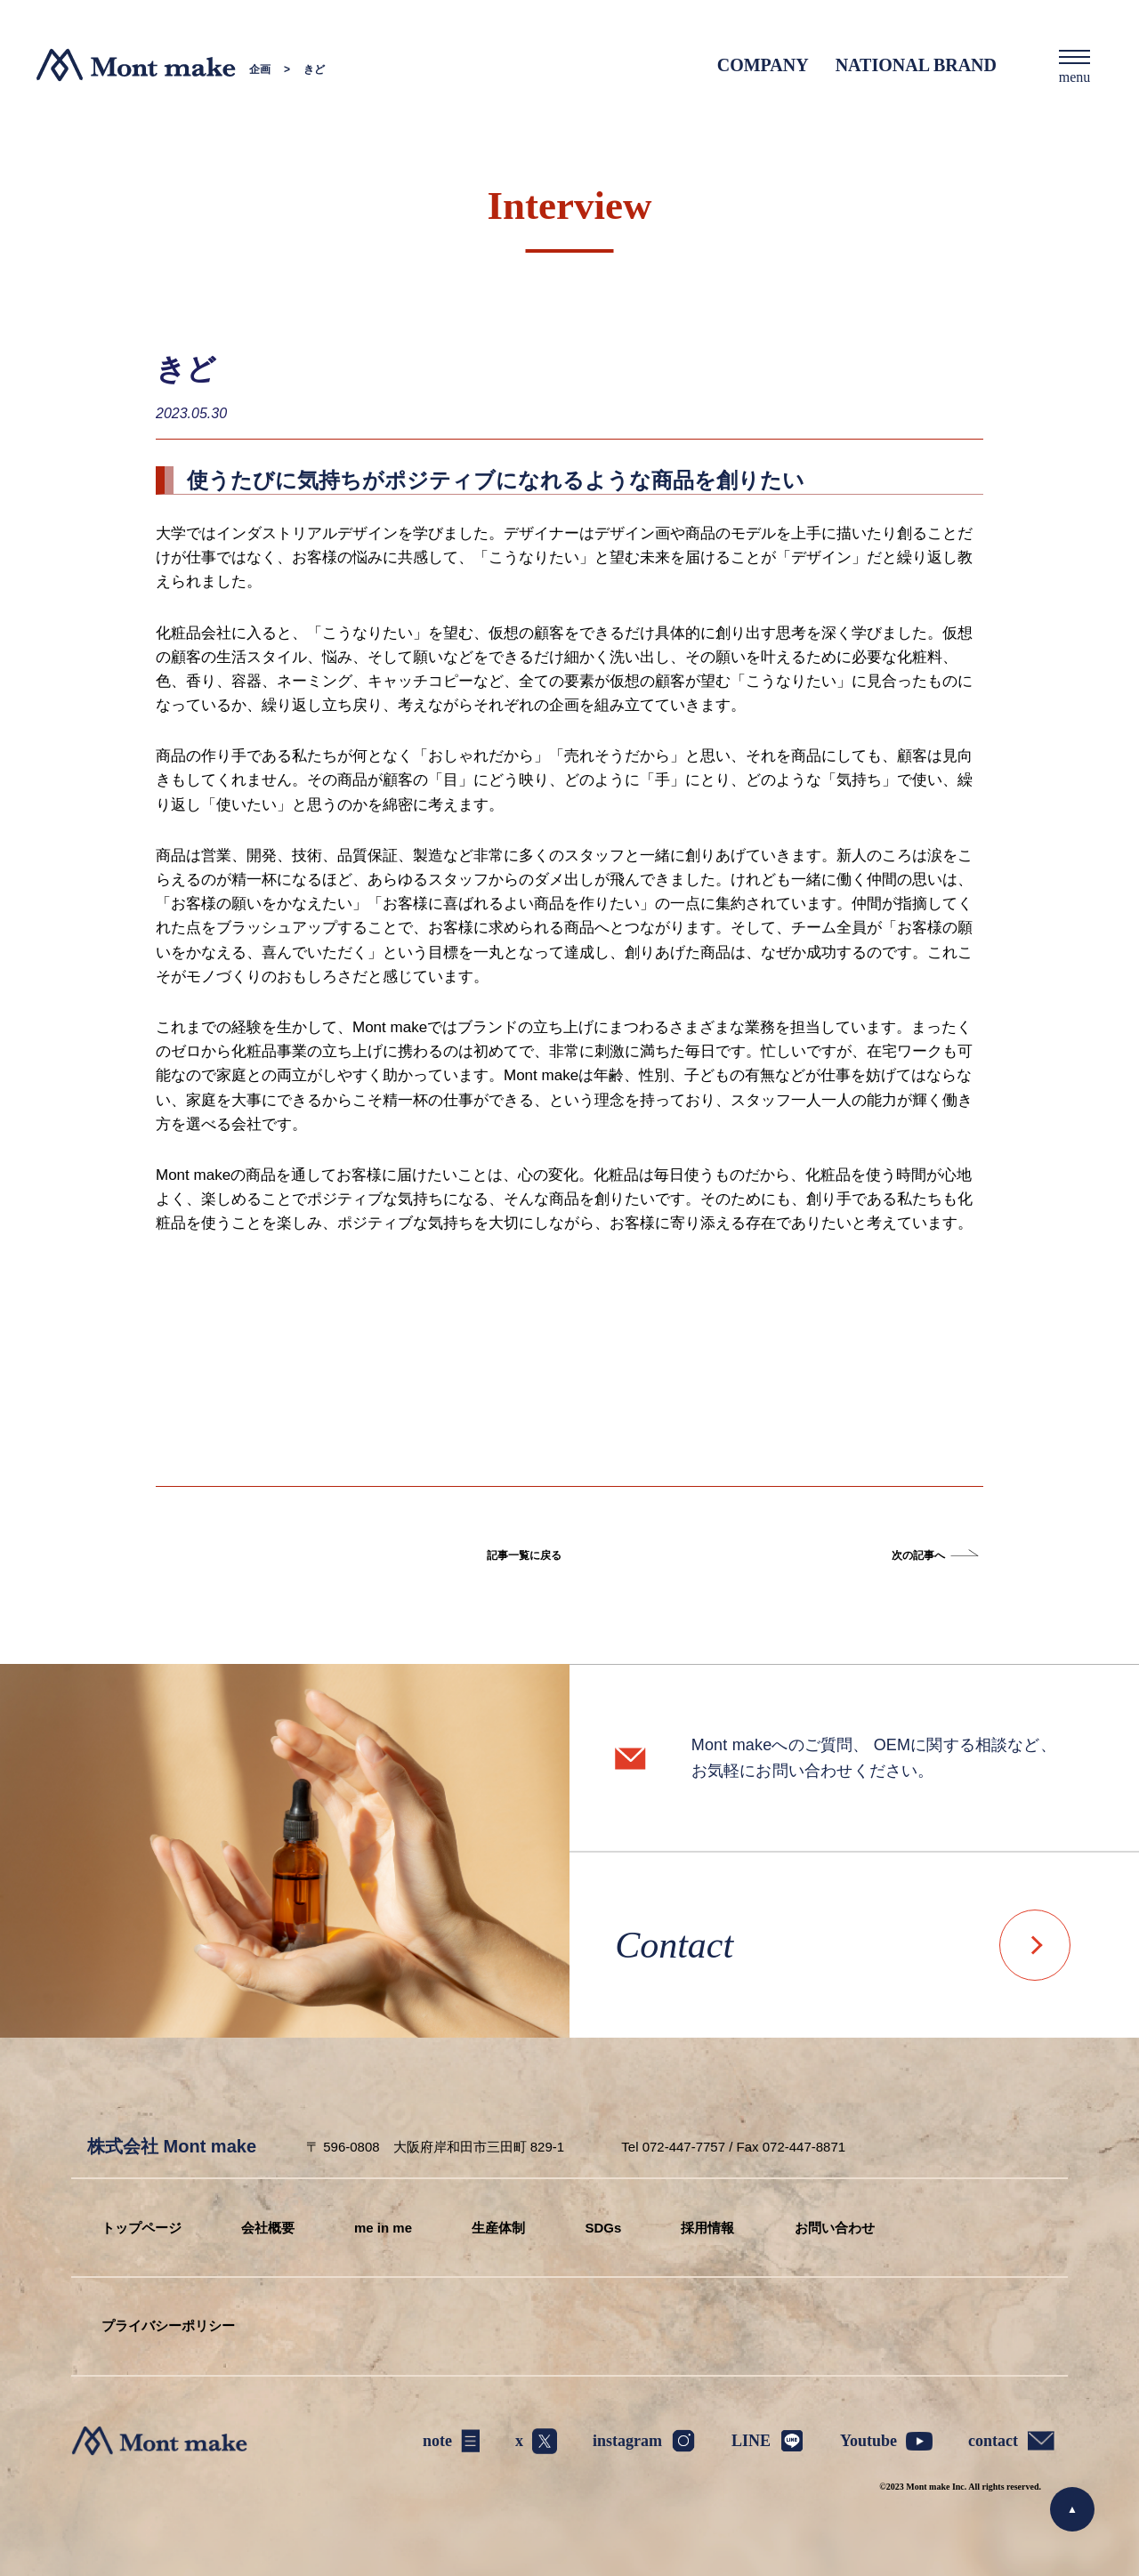  What do you see at coordinates (383, 2227) in the screenshot?
I see `me in me` at bounding box center [383, 2227].